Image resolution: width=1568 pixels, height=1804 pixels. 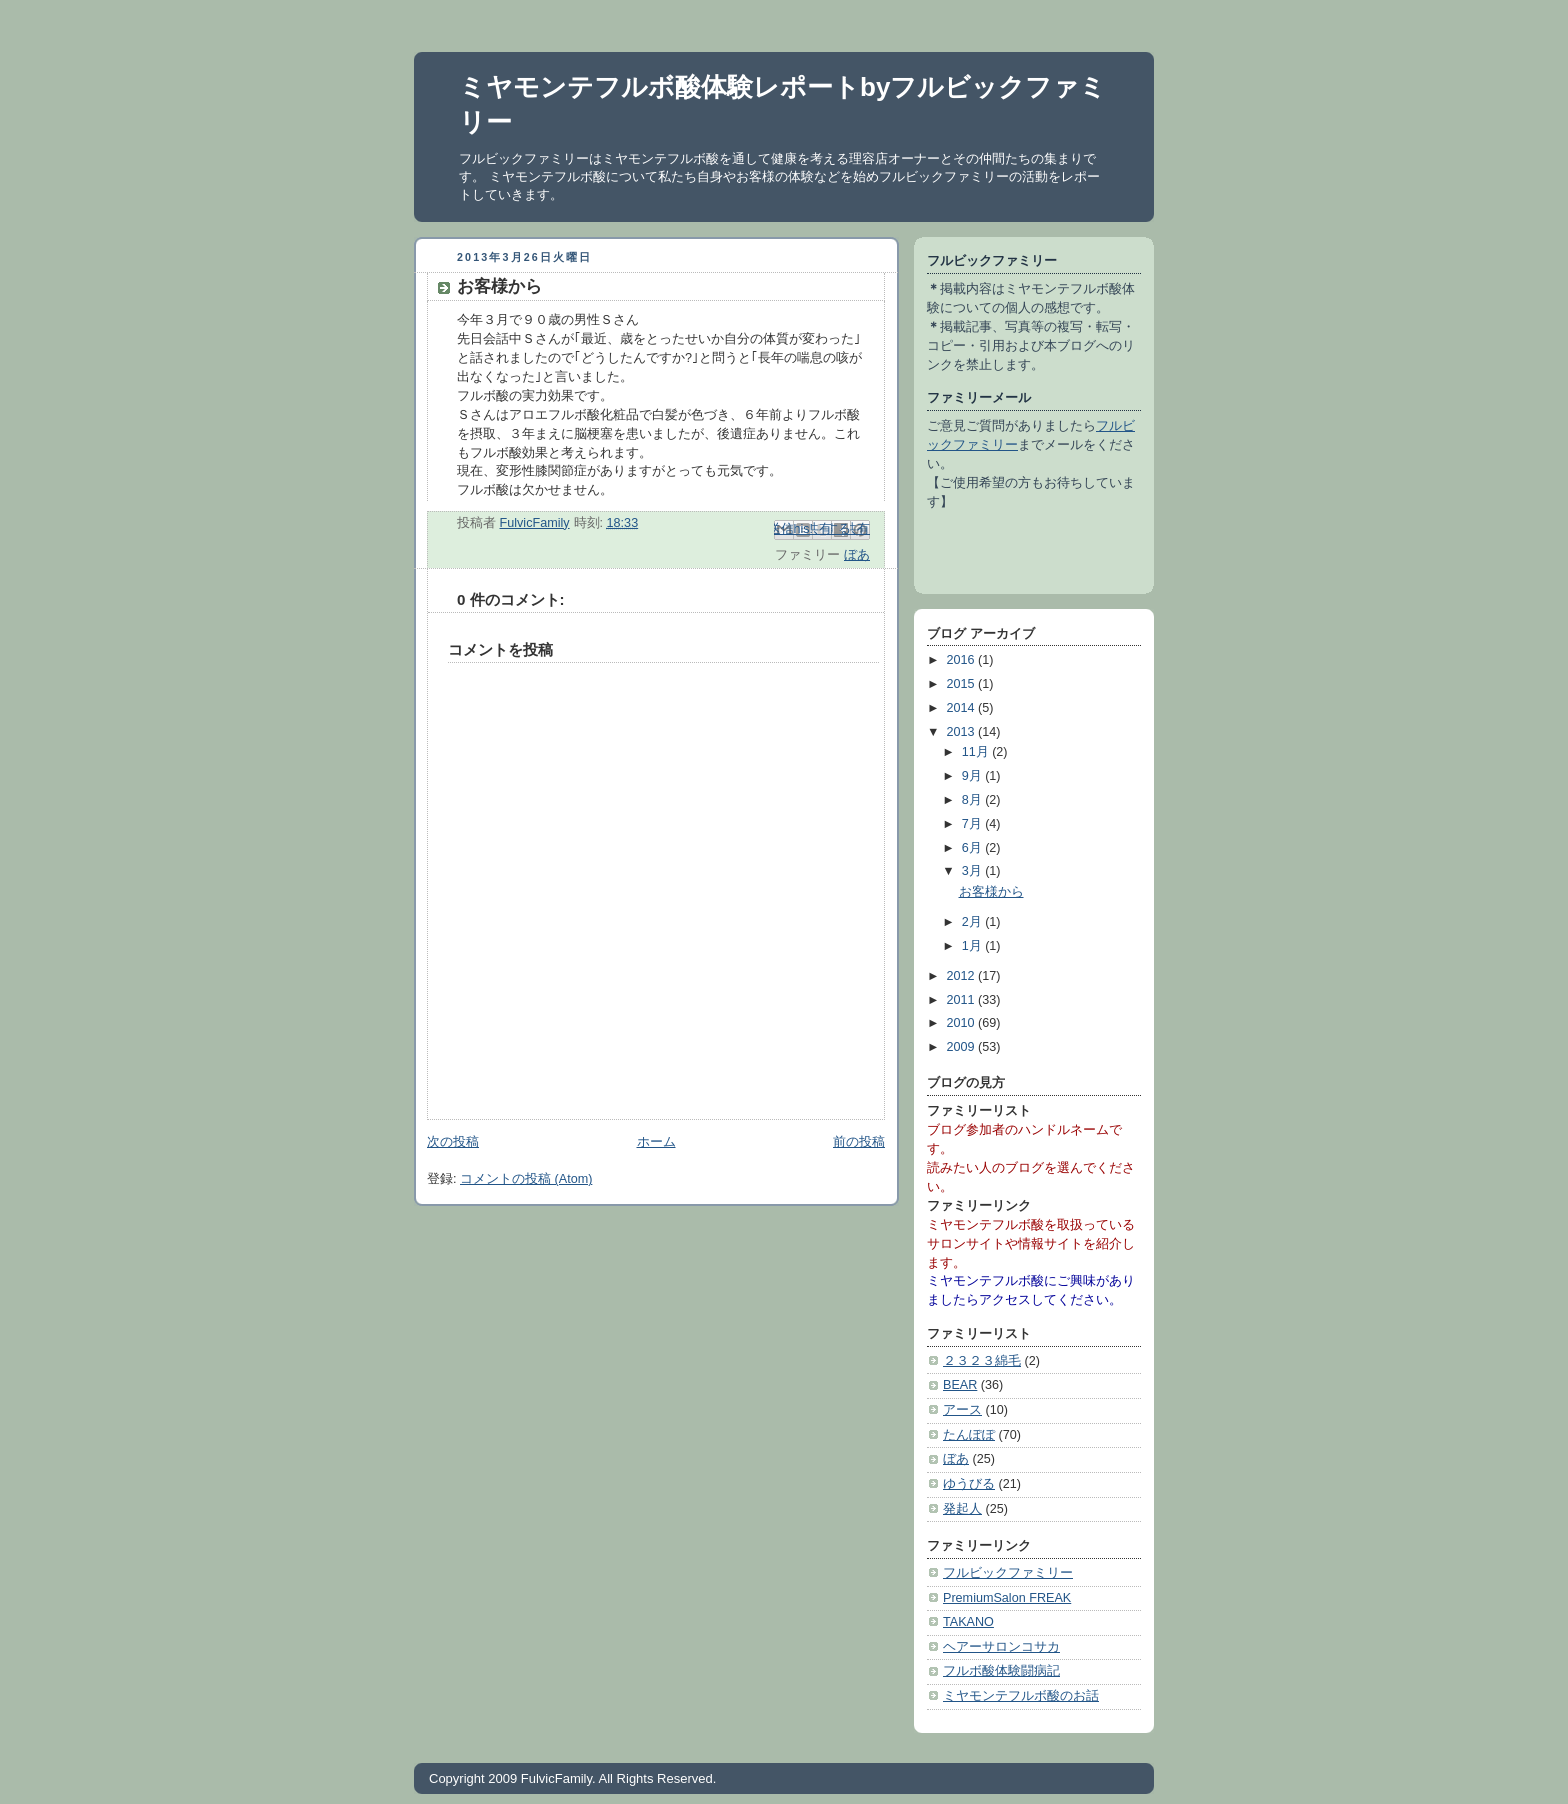 What do you see at coordinates (526, 1179) in the screenshot?
I see `コメントの投稿 (Atom)` at bounding box center [526, 1179].